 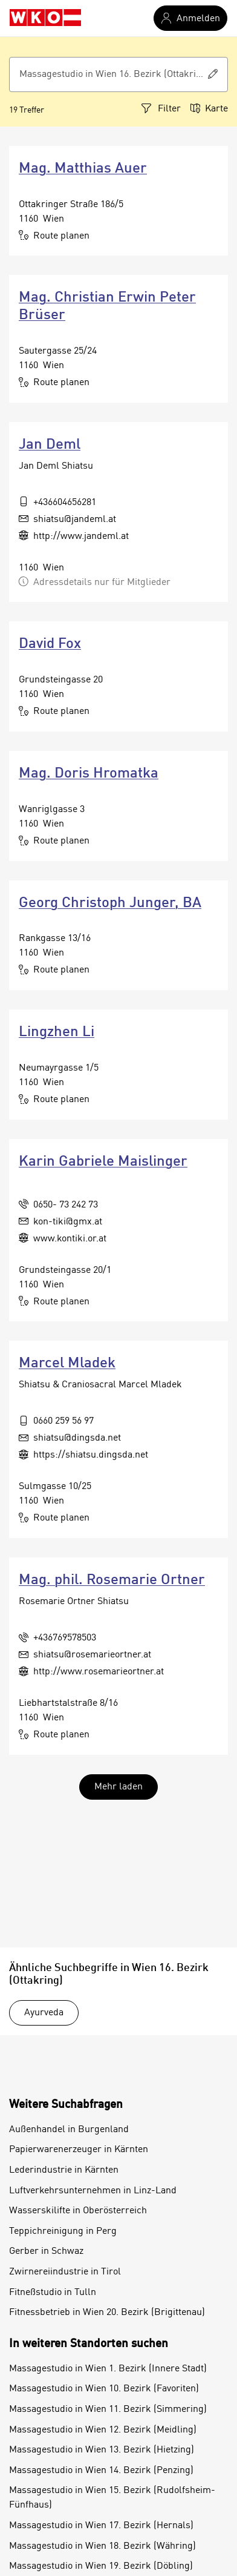 I want to click on Papierwarenerzeuger in Kärnten, so click(x=78, y=2150).